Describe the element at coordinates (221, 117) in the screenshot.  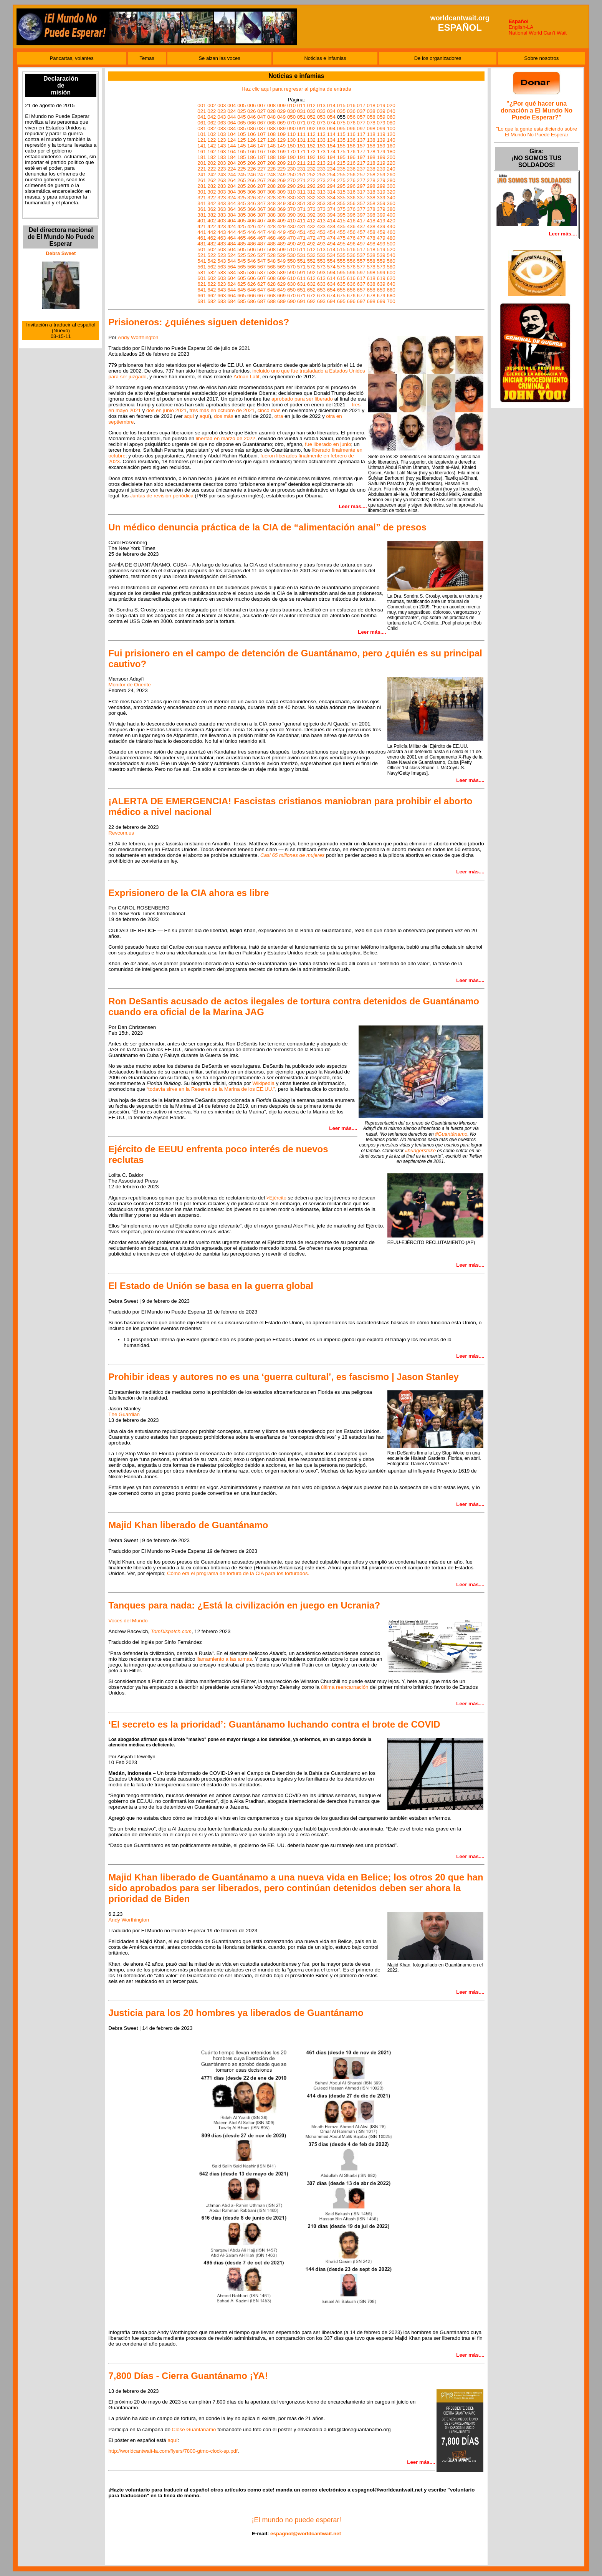
I see `043` at that location.